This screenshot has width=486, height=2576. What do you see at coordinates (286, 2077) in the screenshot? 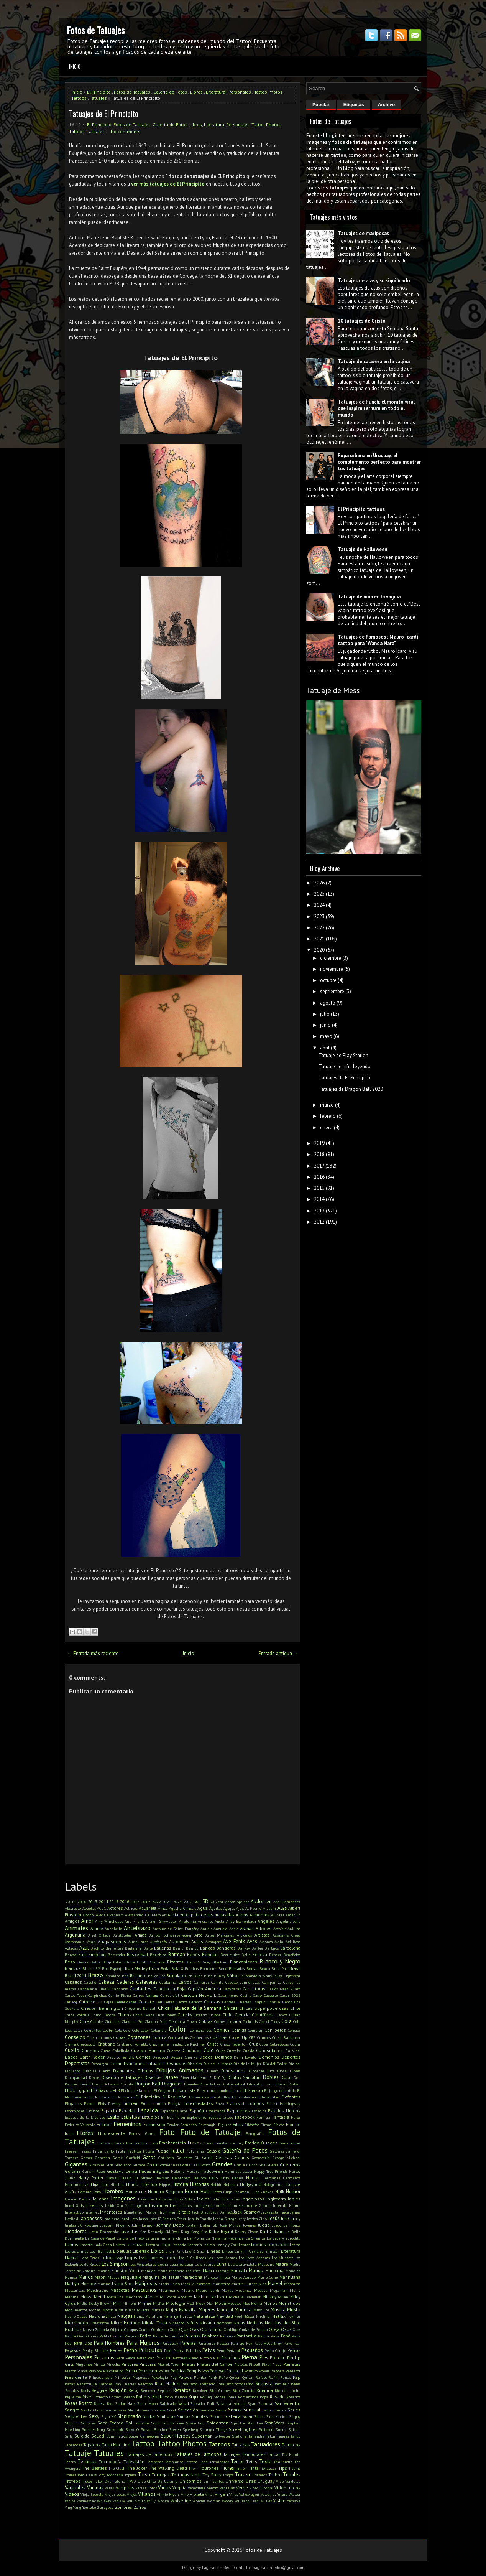
I see `Dolor` at bounding box center [286, 2077].